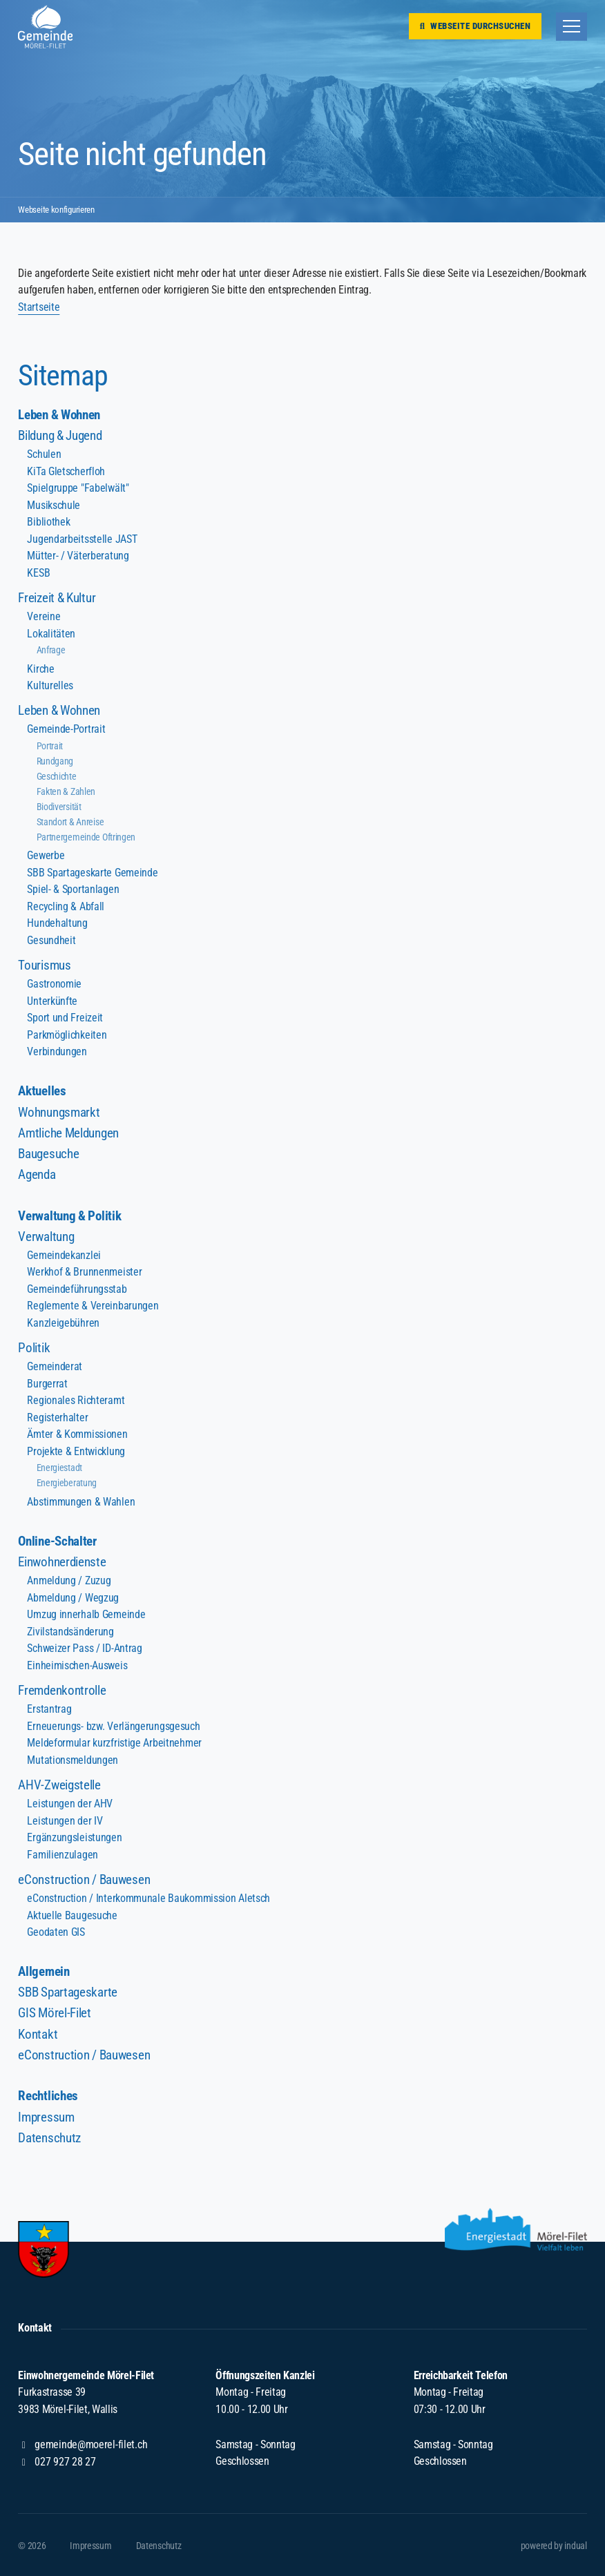 Image resolution: width=605 pixels, height=2576 pixels. Describe the element at coordinates (37, 2033) in the screenshot. I see `Kontakt` at that location.